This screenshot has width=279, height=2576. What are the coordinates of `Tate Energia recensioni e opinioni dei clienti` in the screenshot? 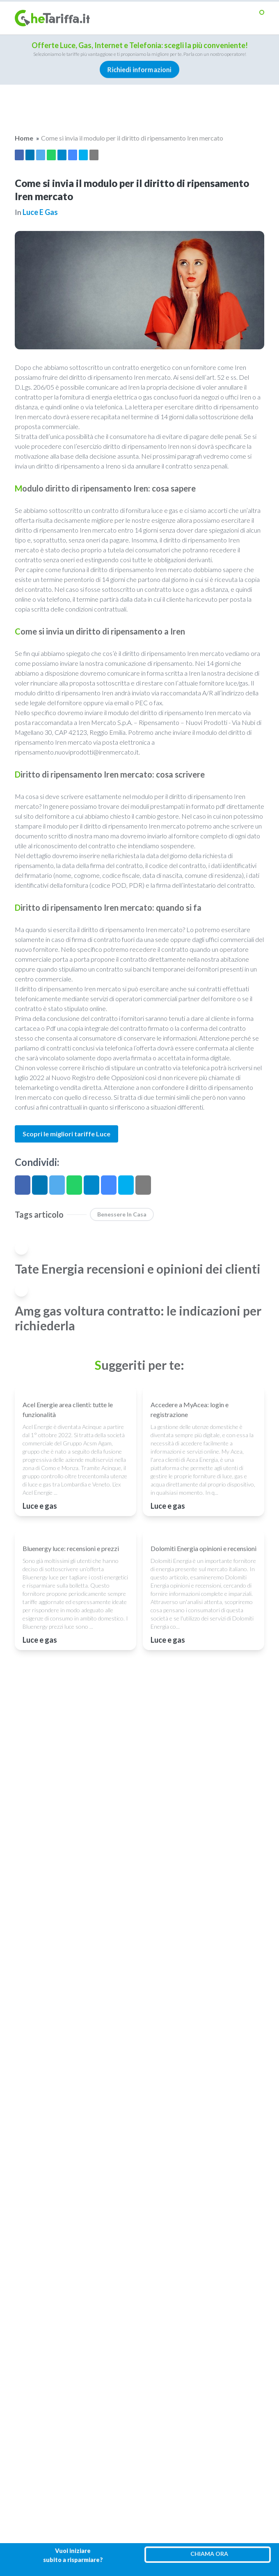 It's located at (138, 1268).